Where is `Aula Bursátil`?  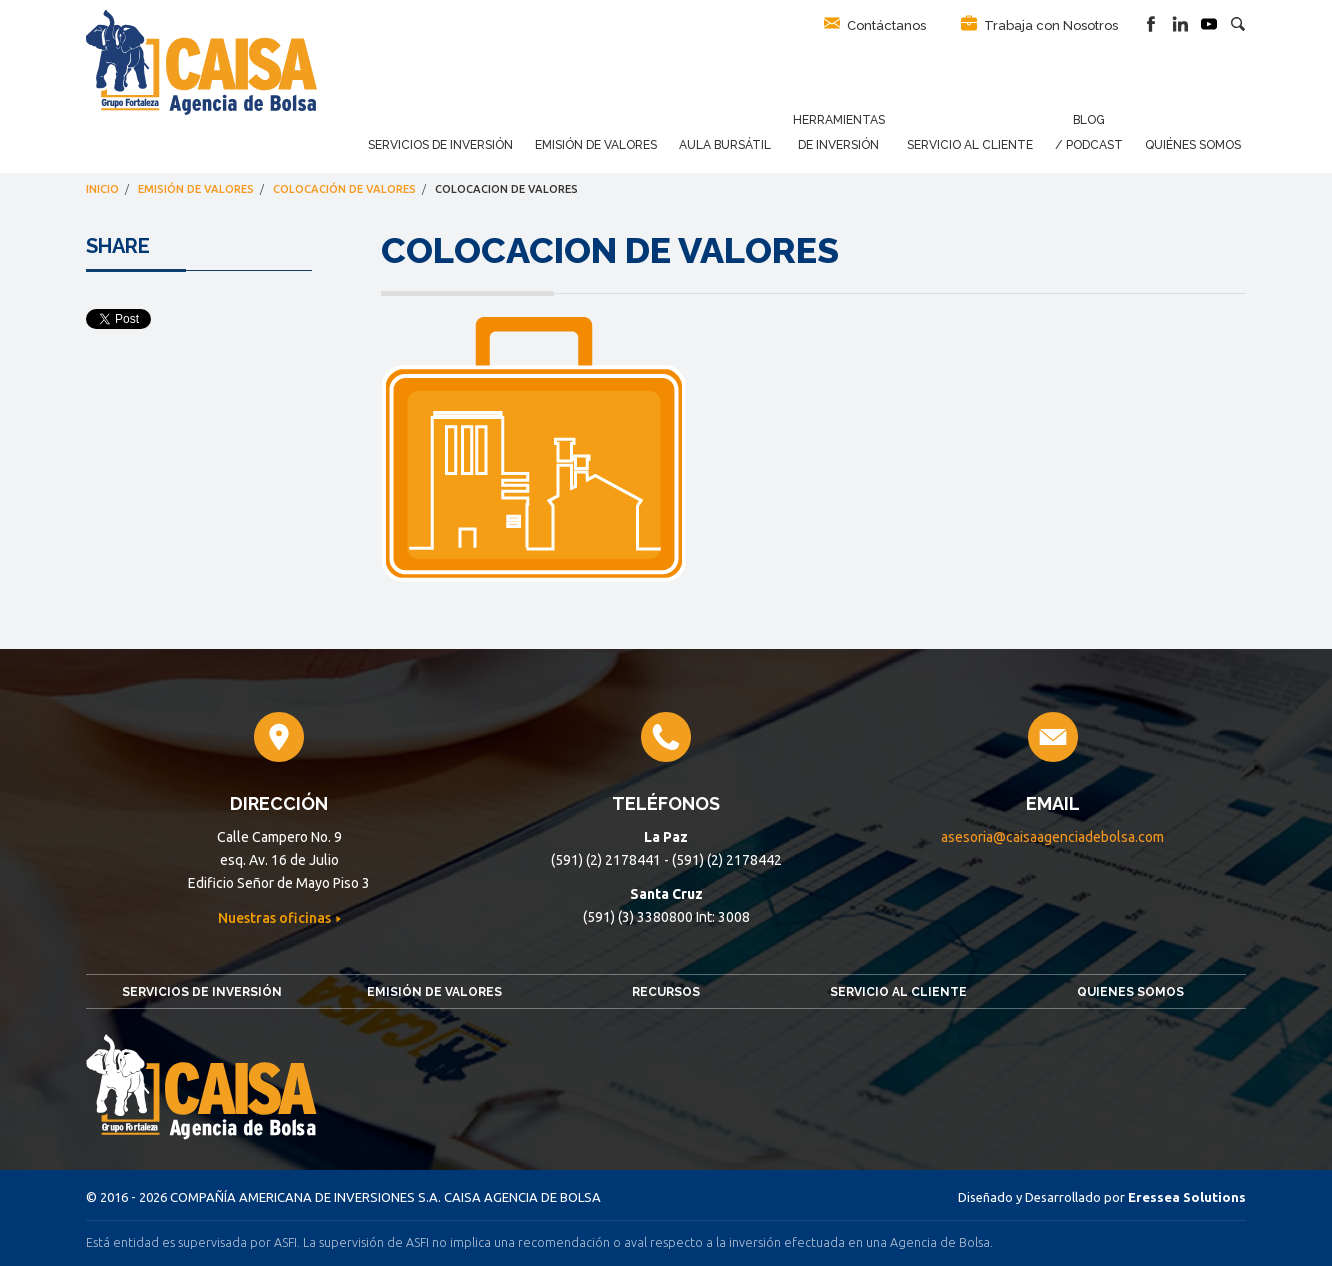
Aula Bursátil is located at coordinates (725, 145).